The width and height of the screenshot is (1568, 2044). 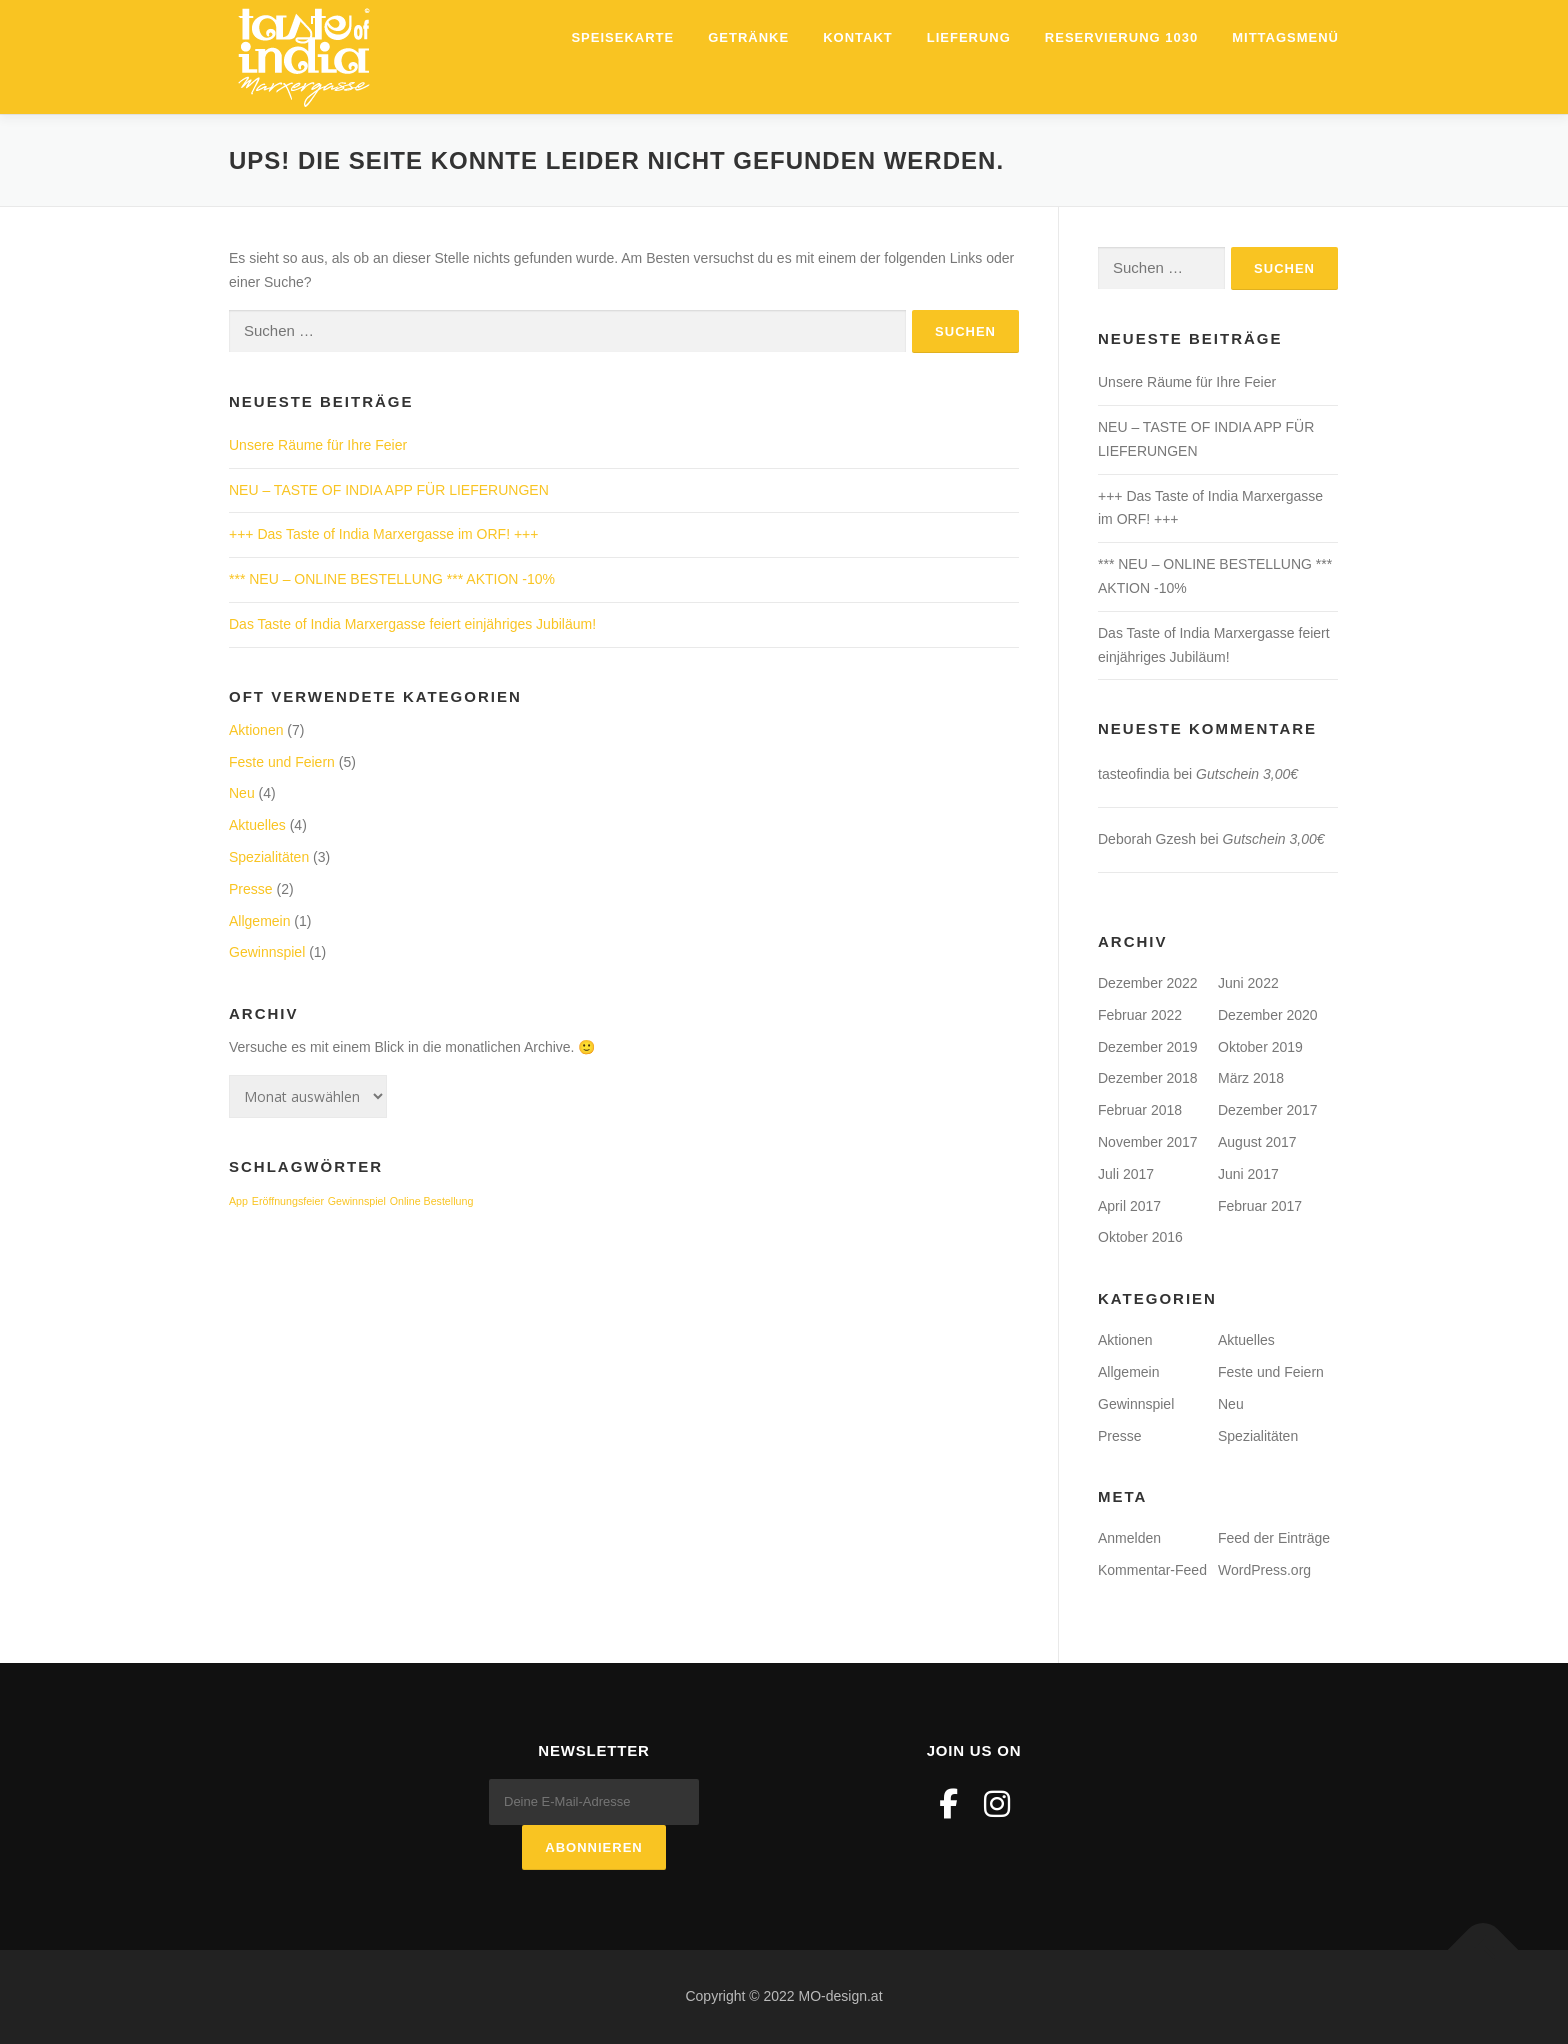 I want to click on April 2017, so click(x=1129, y=1206).